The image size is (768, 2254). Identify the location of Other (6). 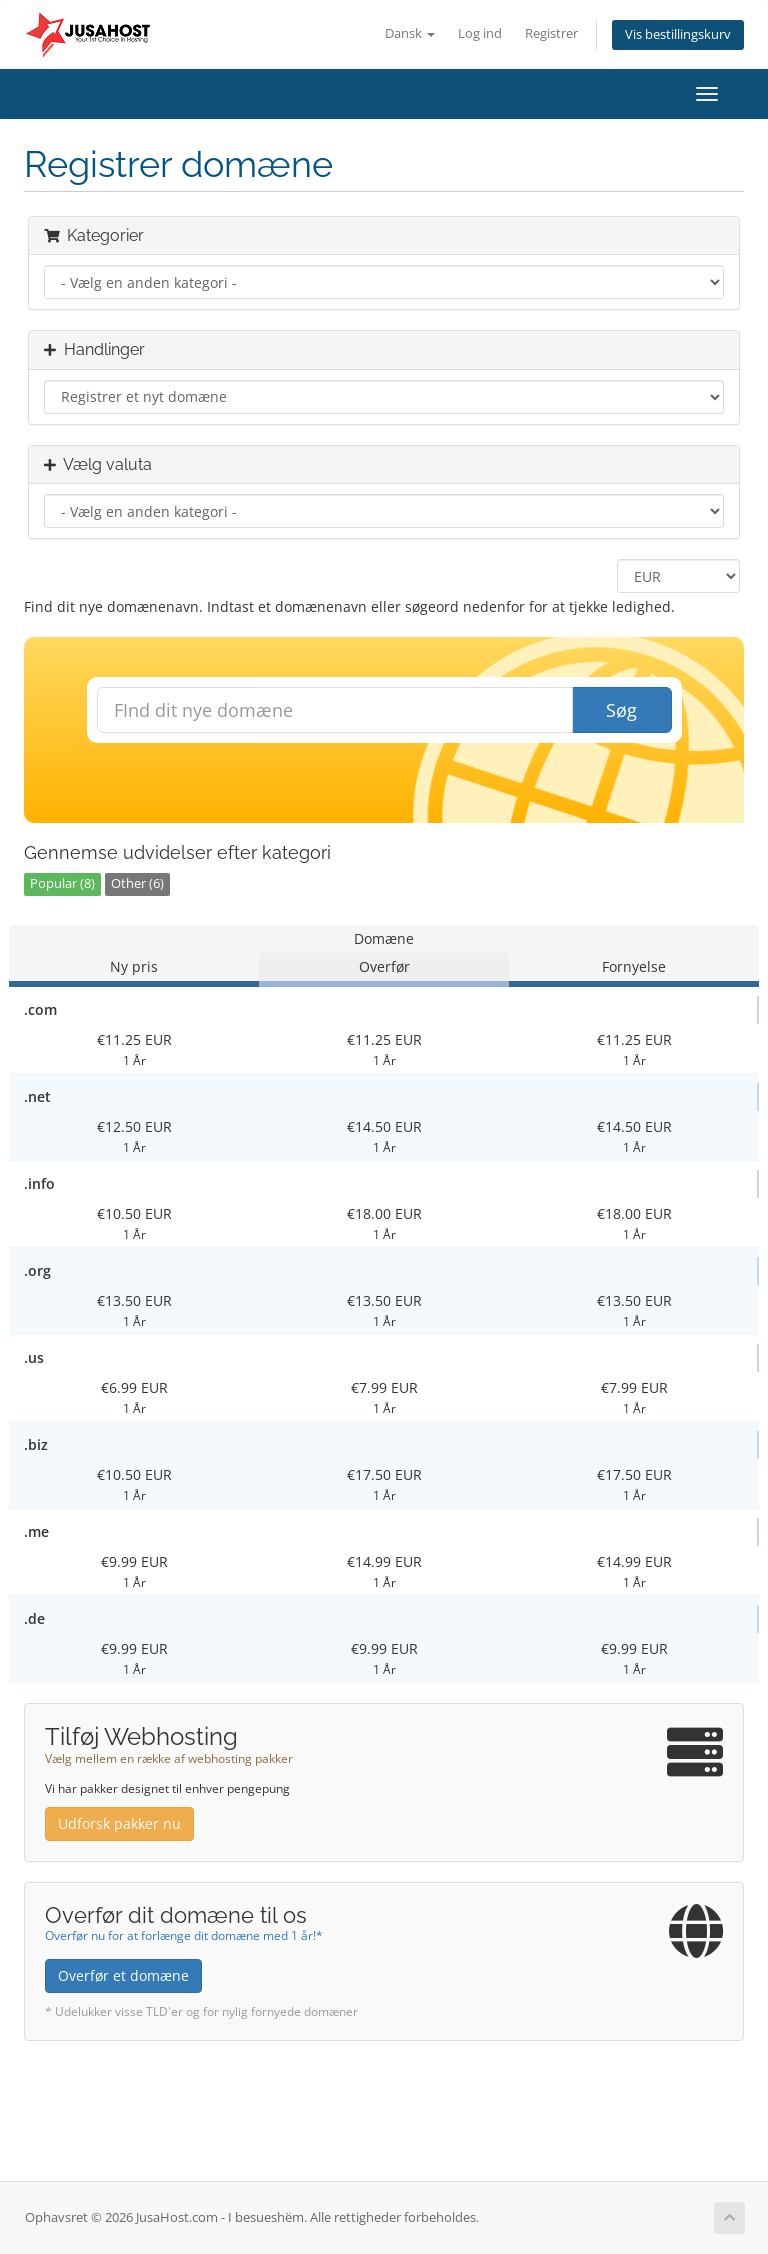
(137, 883).